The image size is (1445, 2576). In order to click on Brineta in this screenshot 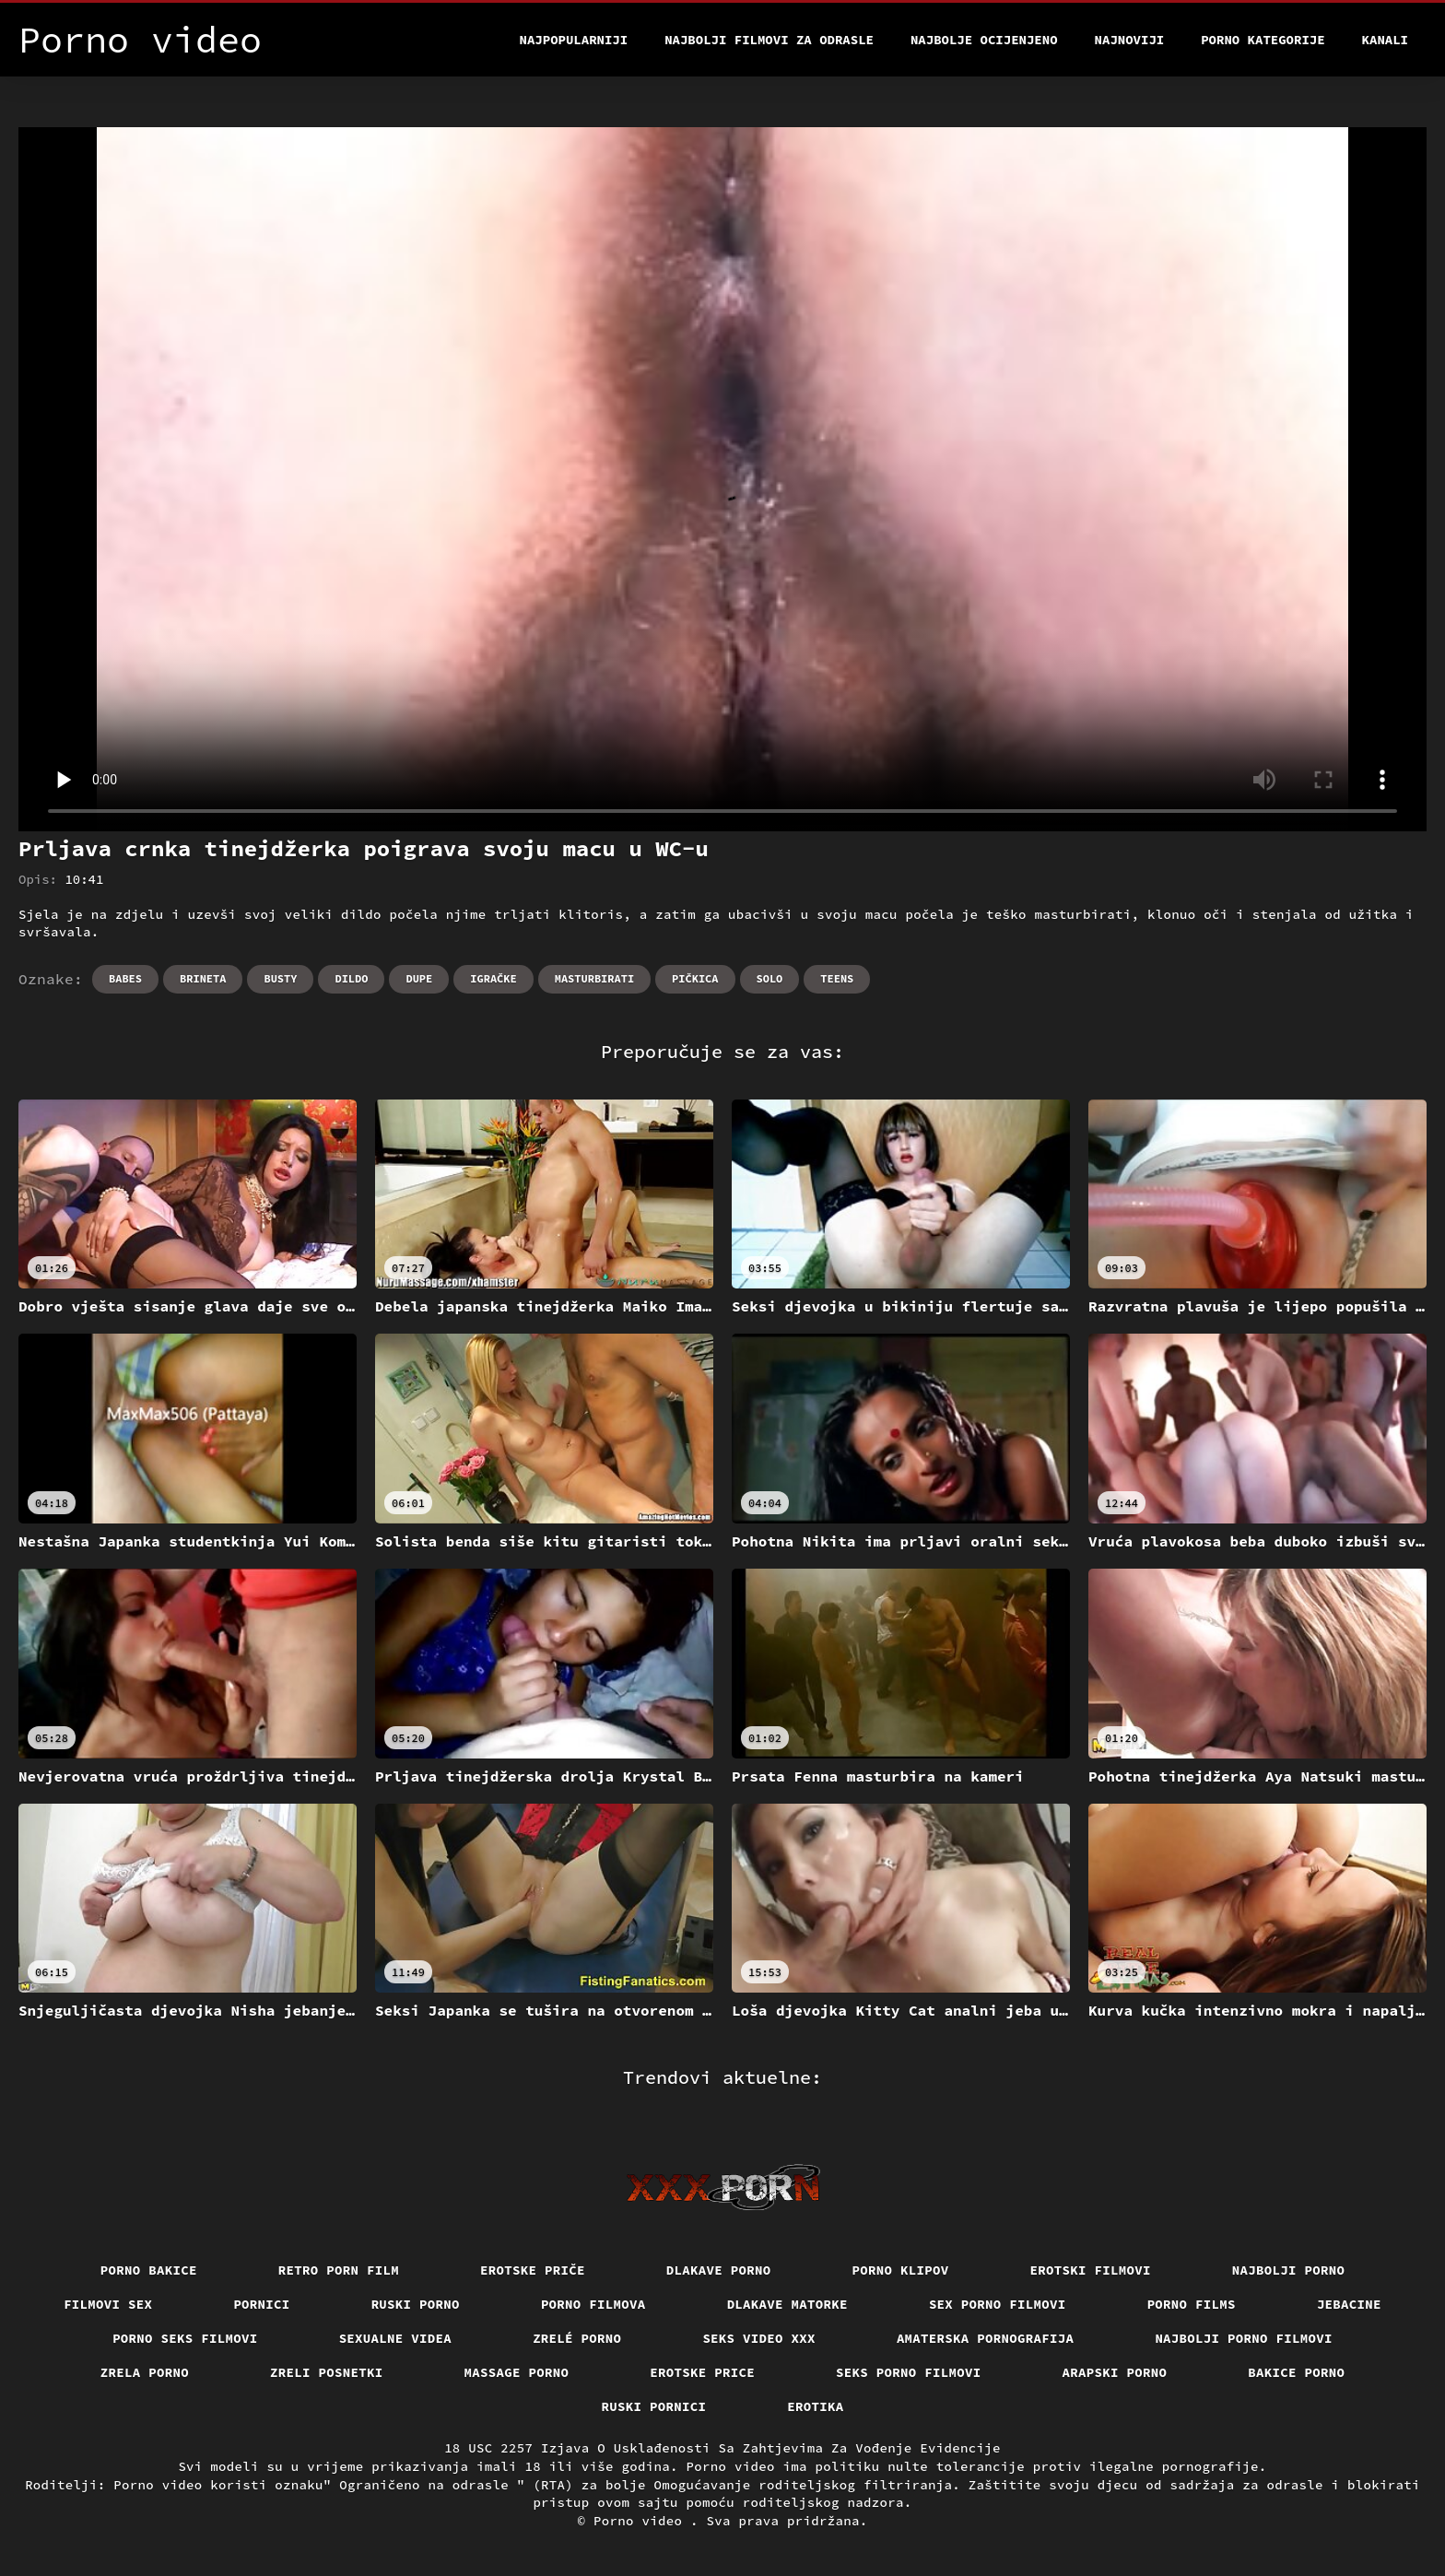, I will do `click(203, 978)`.